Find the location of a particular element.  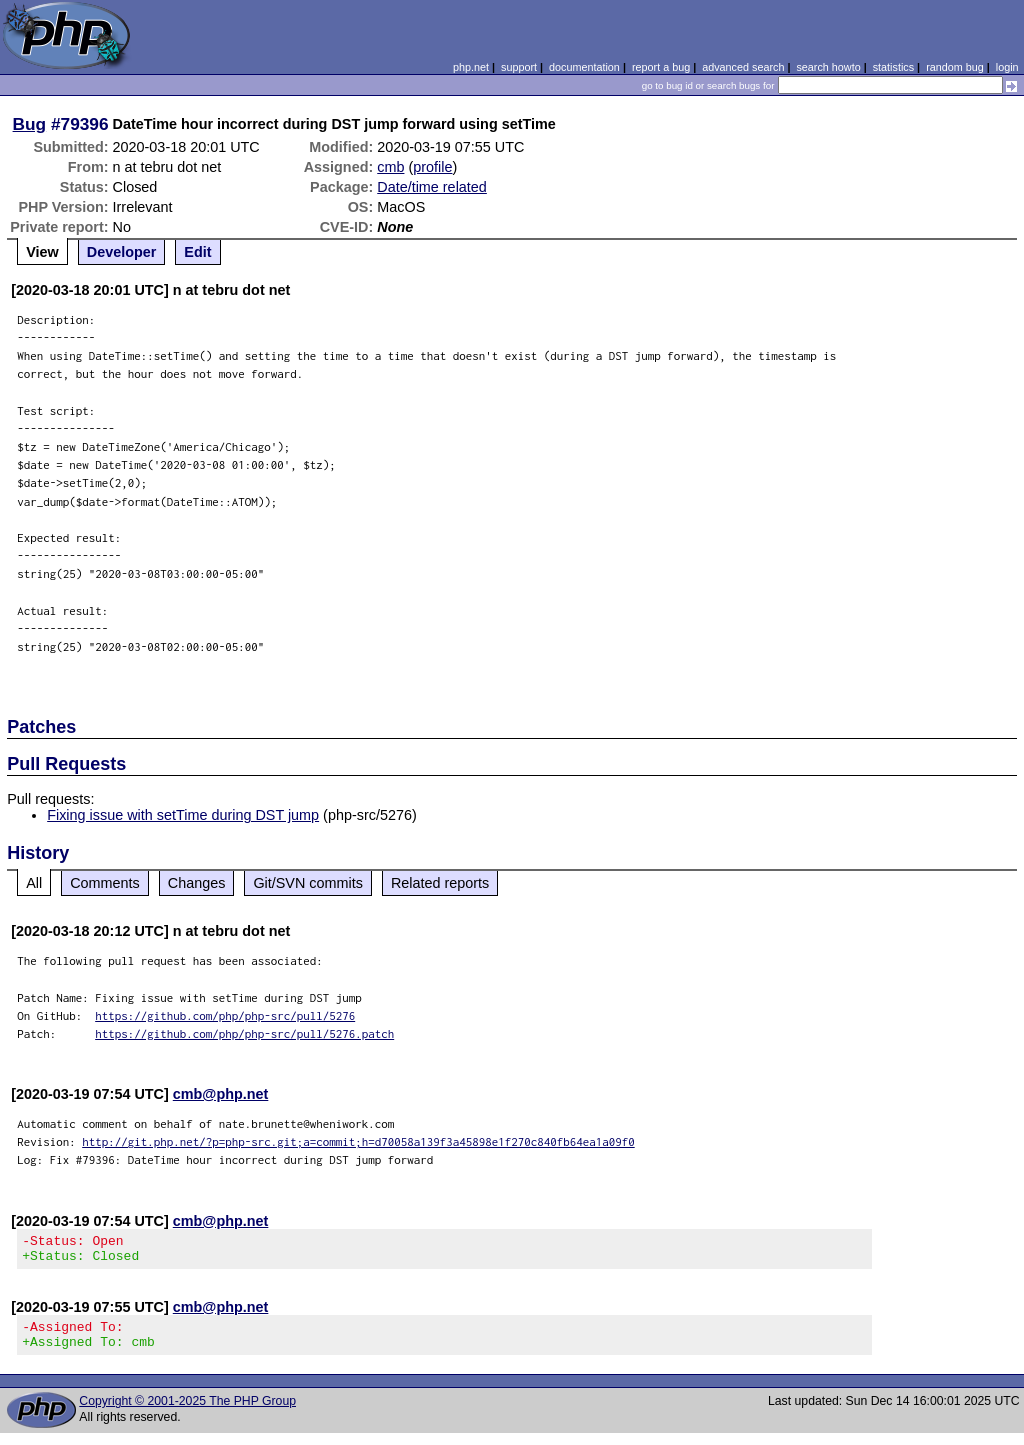

documentation is located at coordinates (584, 67).